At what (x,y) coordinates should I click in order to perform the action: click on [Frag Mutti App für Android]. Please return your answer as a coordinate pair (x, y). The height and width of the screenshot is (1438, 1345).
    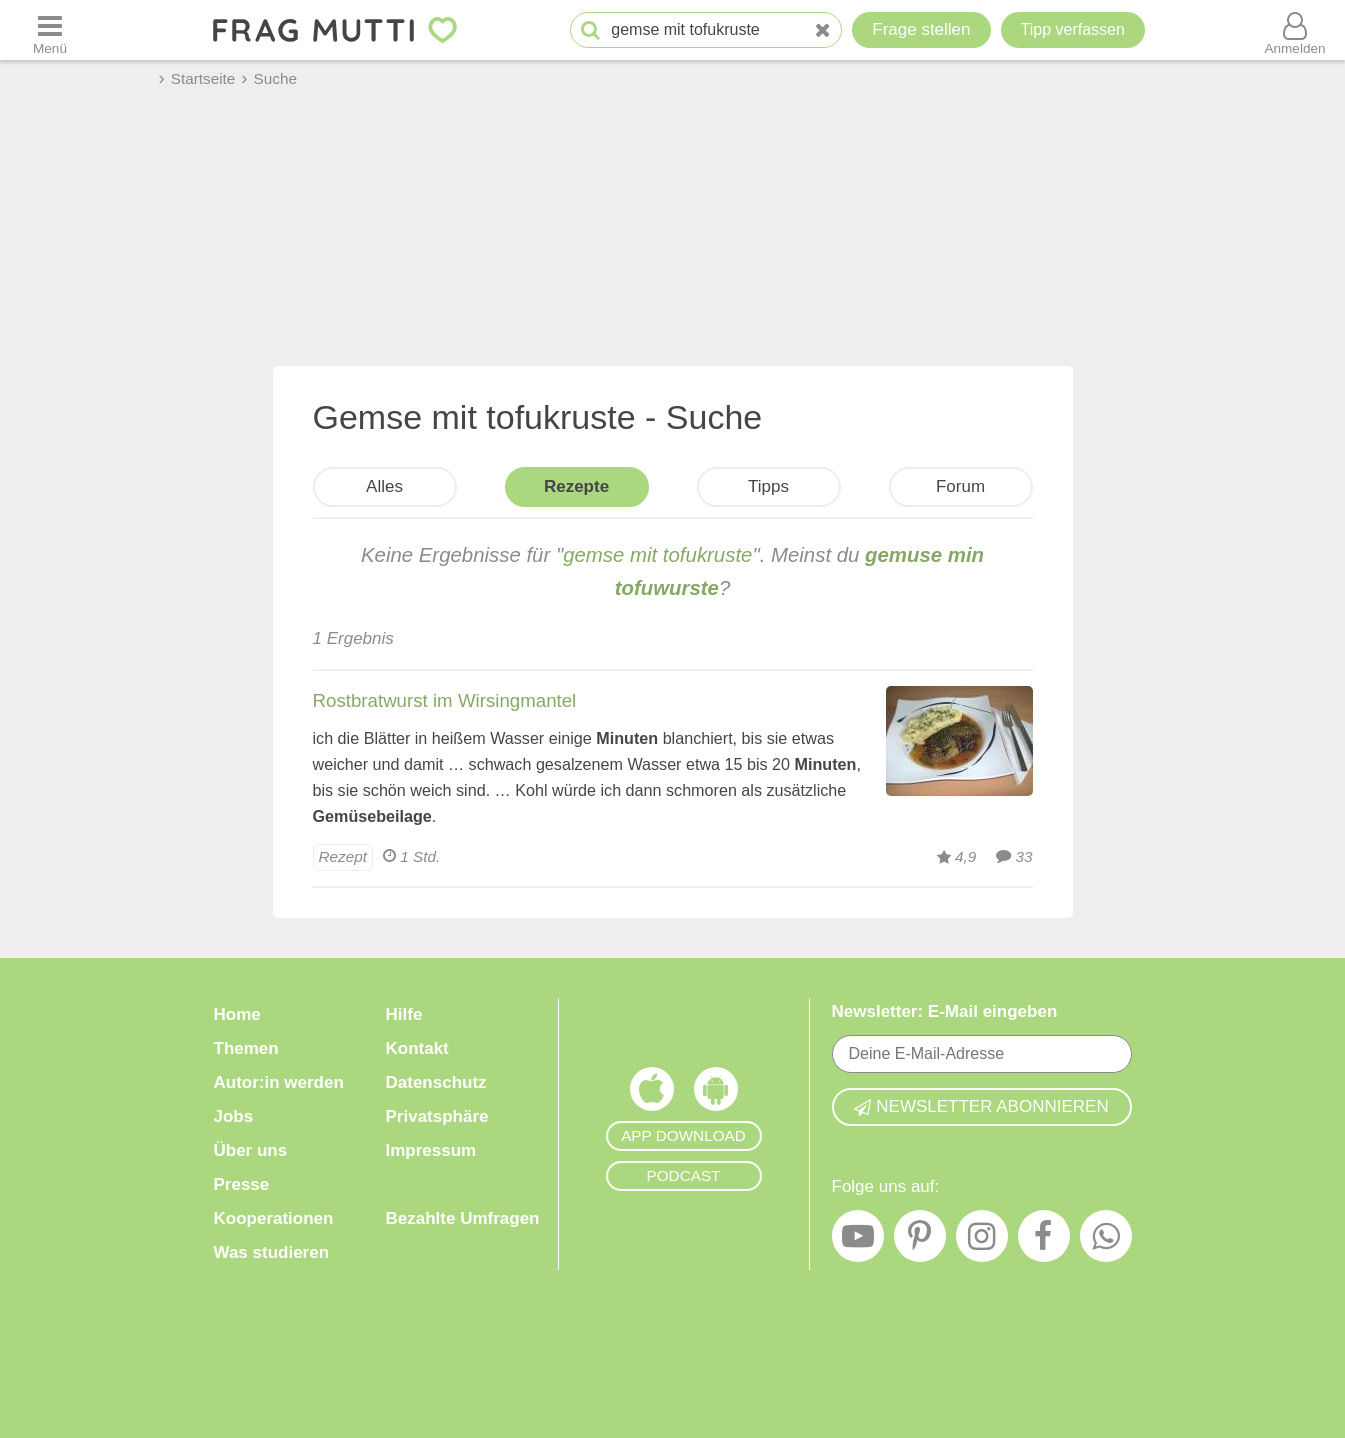
    Looking at the image, I should click on (716, 1094).